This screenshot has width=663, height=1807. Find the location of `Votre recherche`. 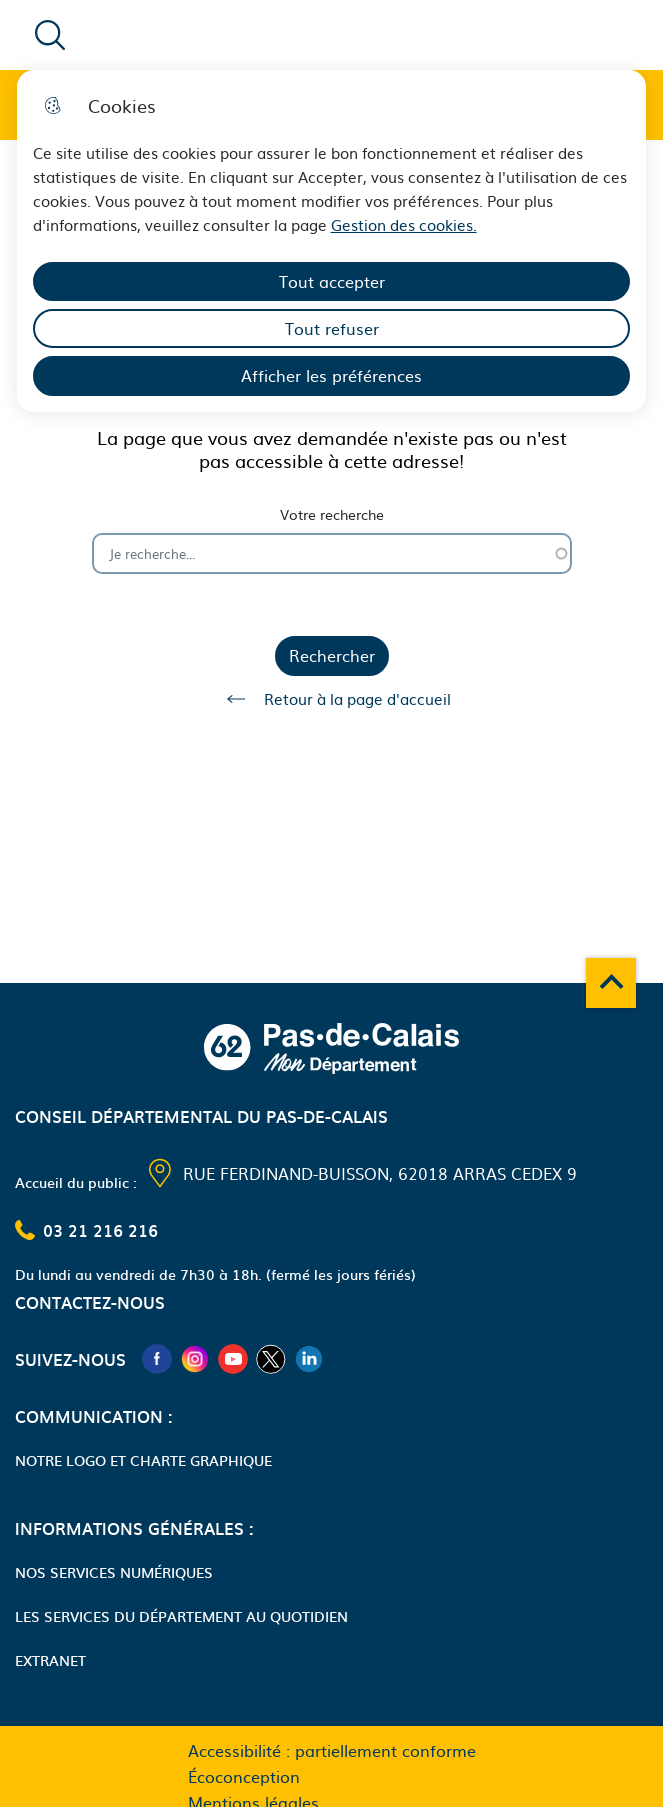

Votre recherche is located at coordinates (332, 514).